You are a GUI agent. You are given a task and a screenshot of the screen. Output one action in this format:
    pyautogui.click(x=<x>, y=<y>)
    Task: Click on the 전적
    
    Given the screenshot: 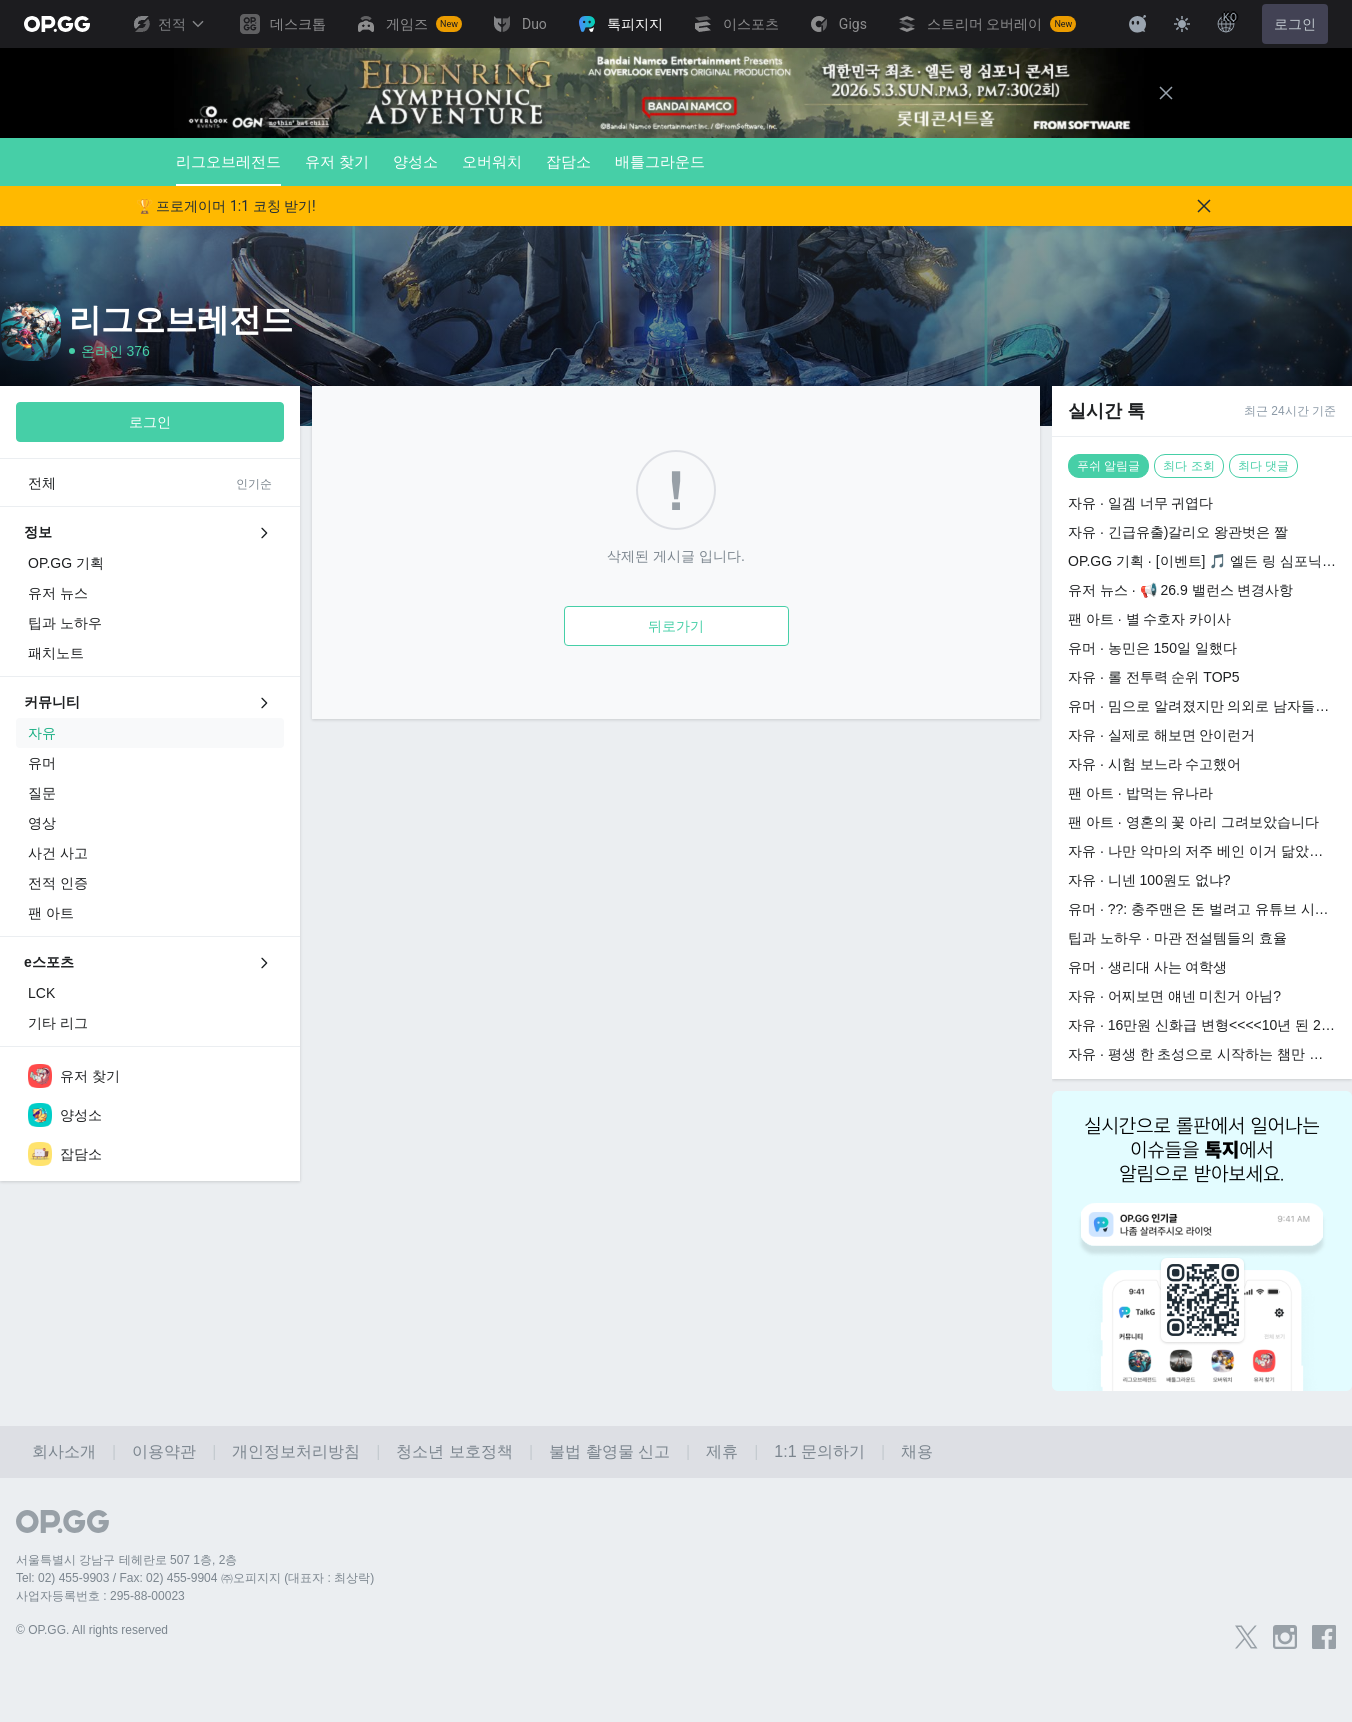 What is the action you would take?
    pyautogui.click(x=168, y=24)
    